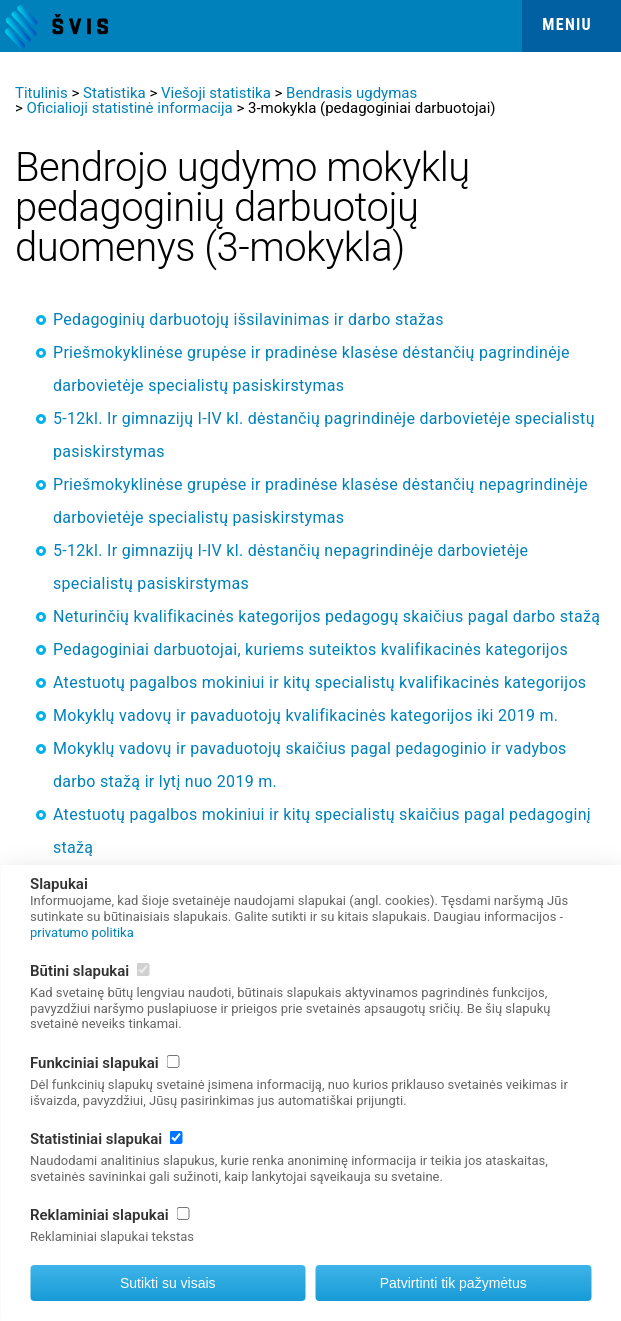 The width and height of the screenshot is (621, 1321). What do you see at coordinates (130, 108) in the screenshot?
I see `Oficialioji statistinė informacija` at bounding box center [130, 108].